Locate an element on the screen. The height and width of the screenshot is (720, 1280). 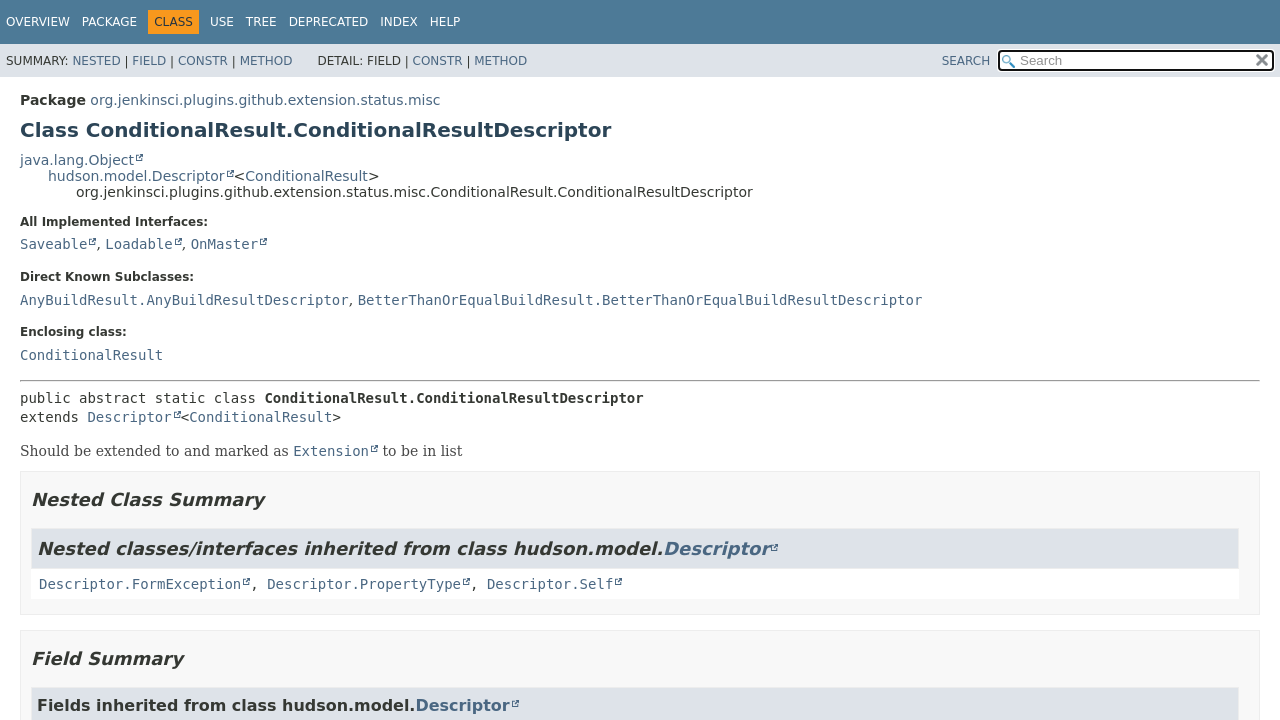
SEARCH is located at coordinates (966, 61).